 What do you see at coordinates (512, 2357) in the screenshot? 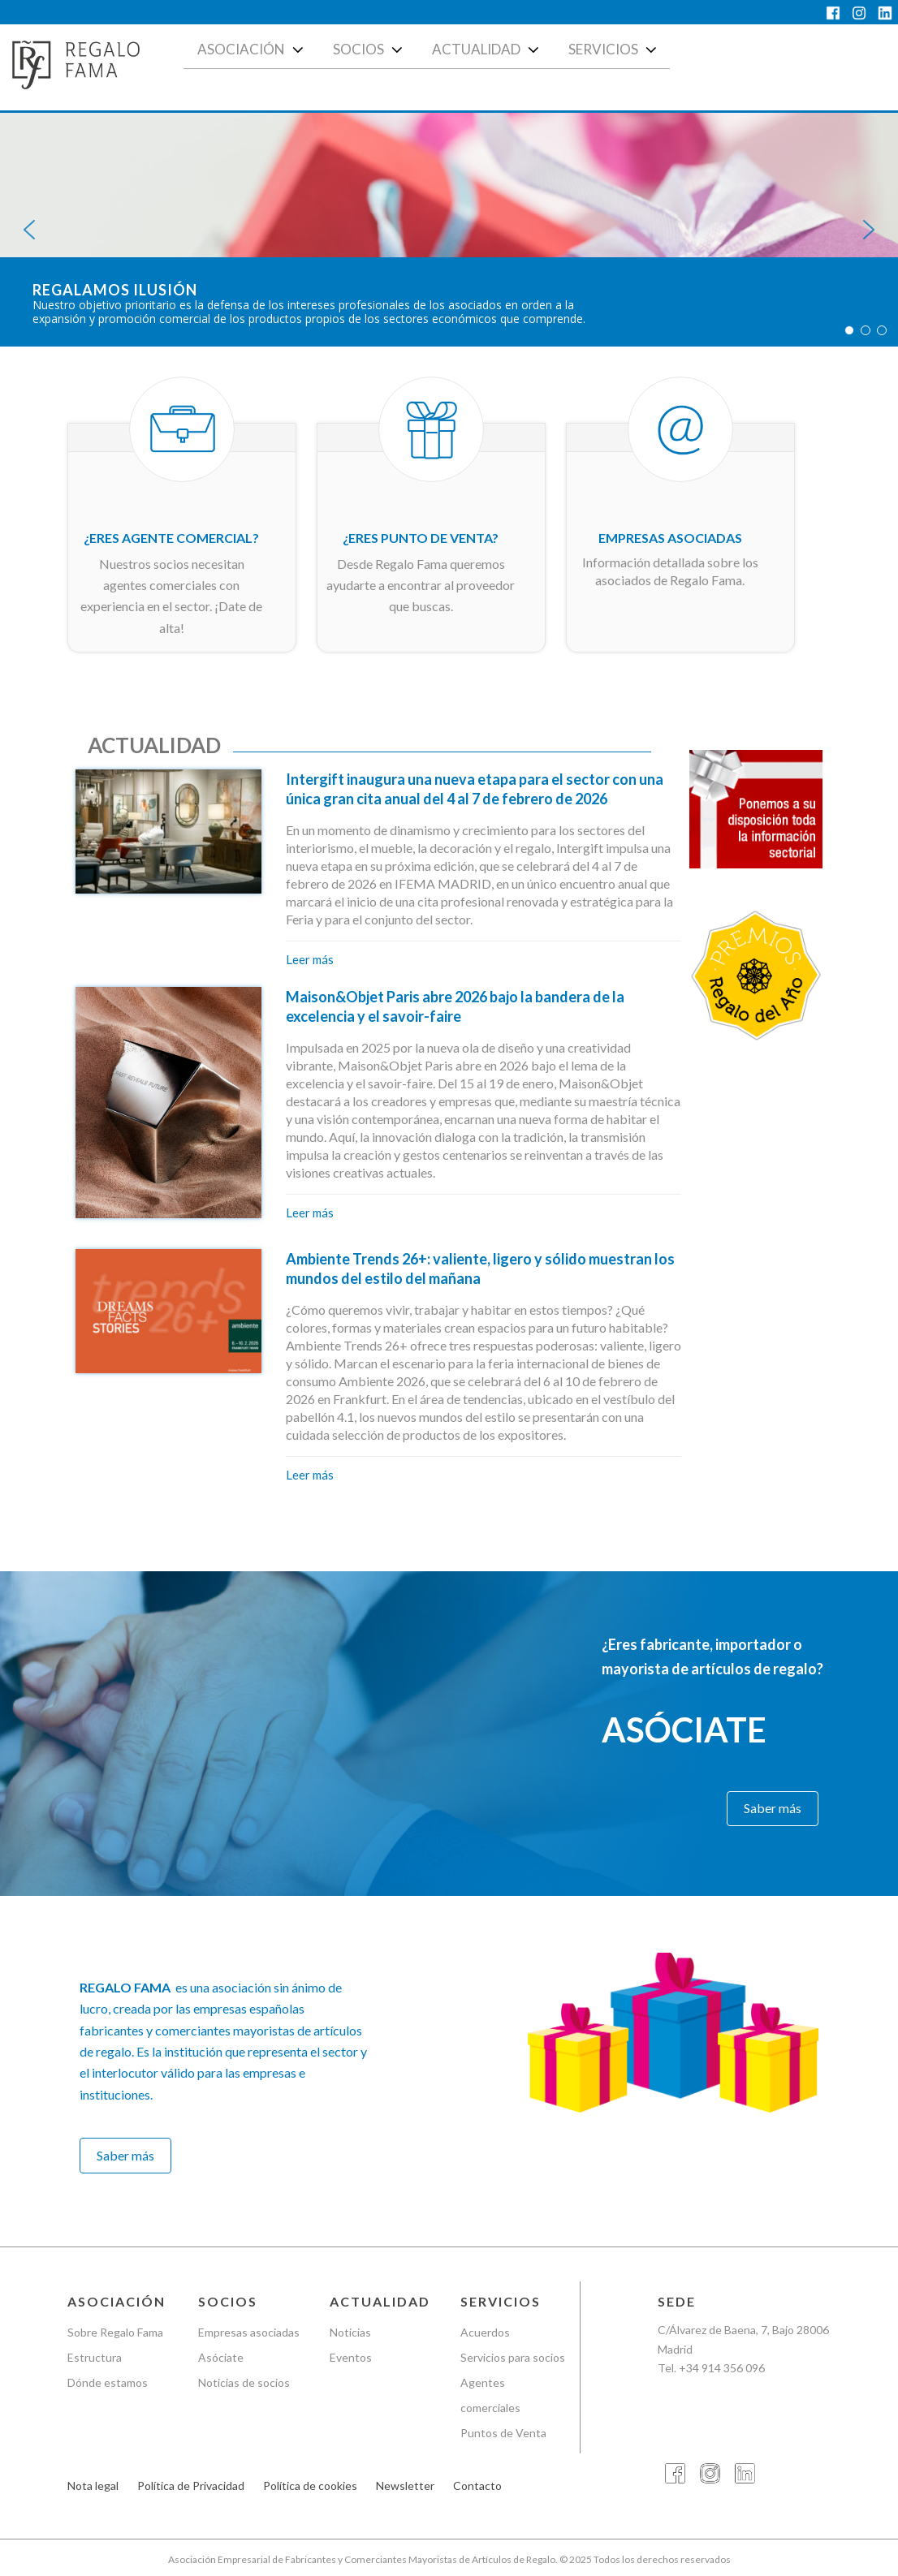
I see `Servicios para socios` at bounding box center [512, 2357].